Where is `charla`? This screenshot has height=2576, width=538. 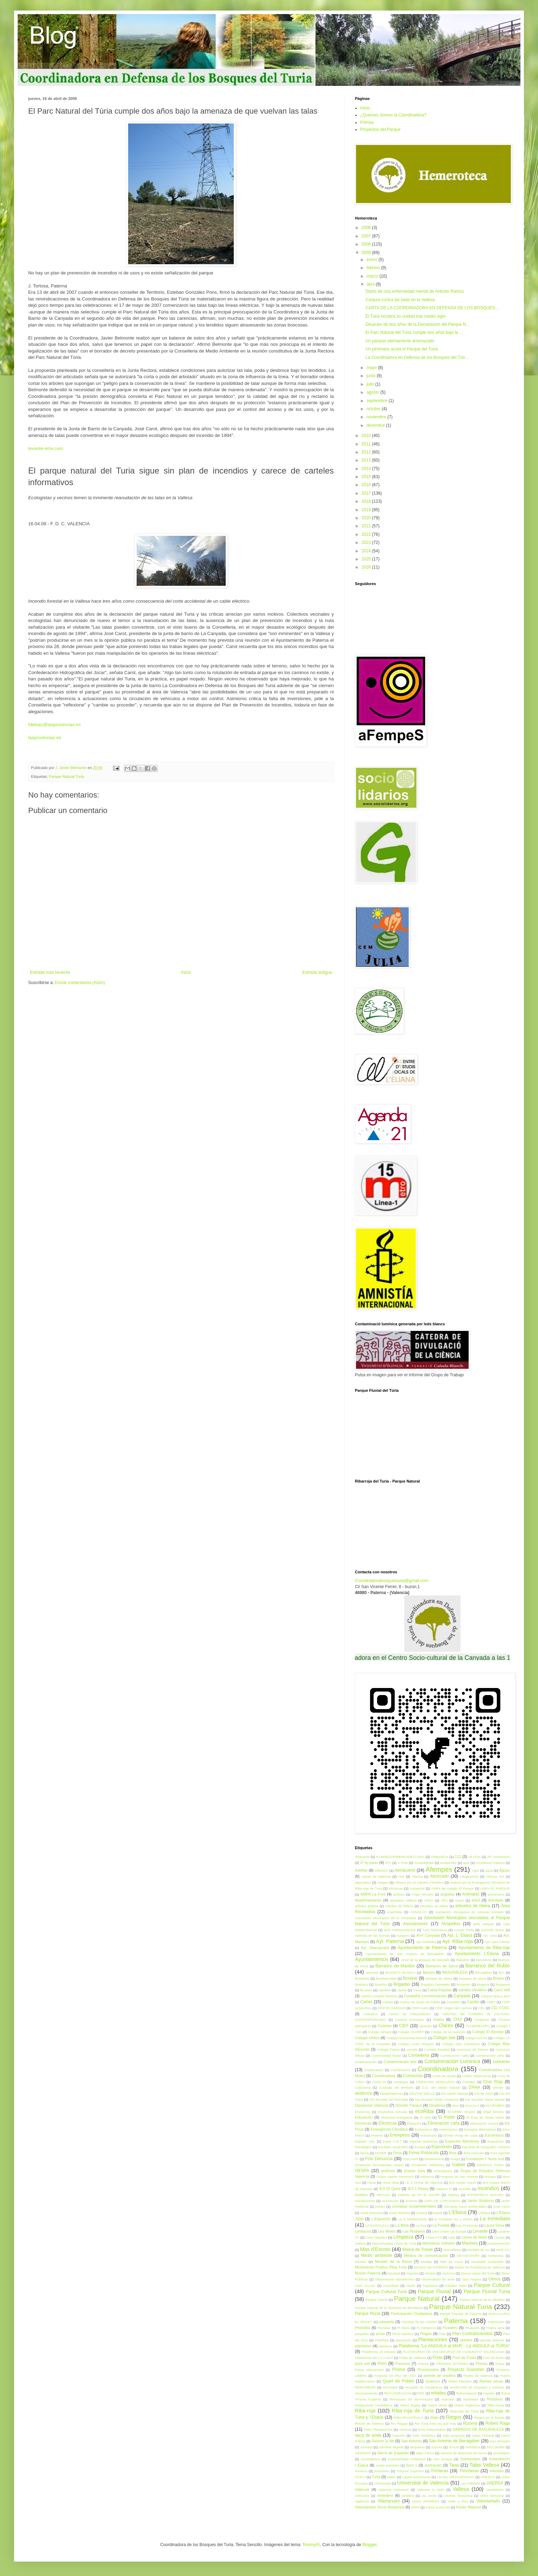 charla is located at coordinates (438, 2019).